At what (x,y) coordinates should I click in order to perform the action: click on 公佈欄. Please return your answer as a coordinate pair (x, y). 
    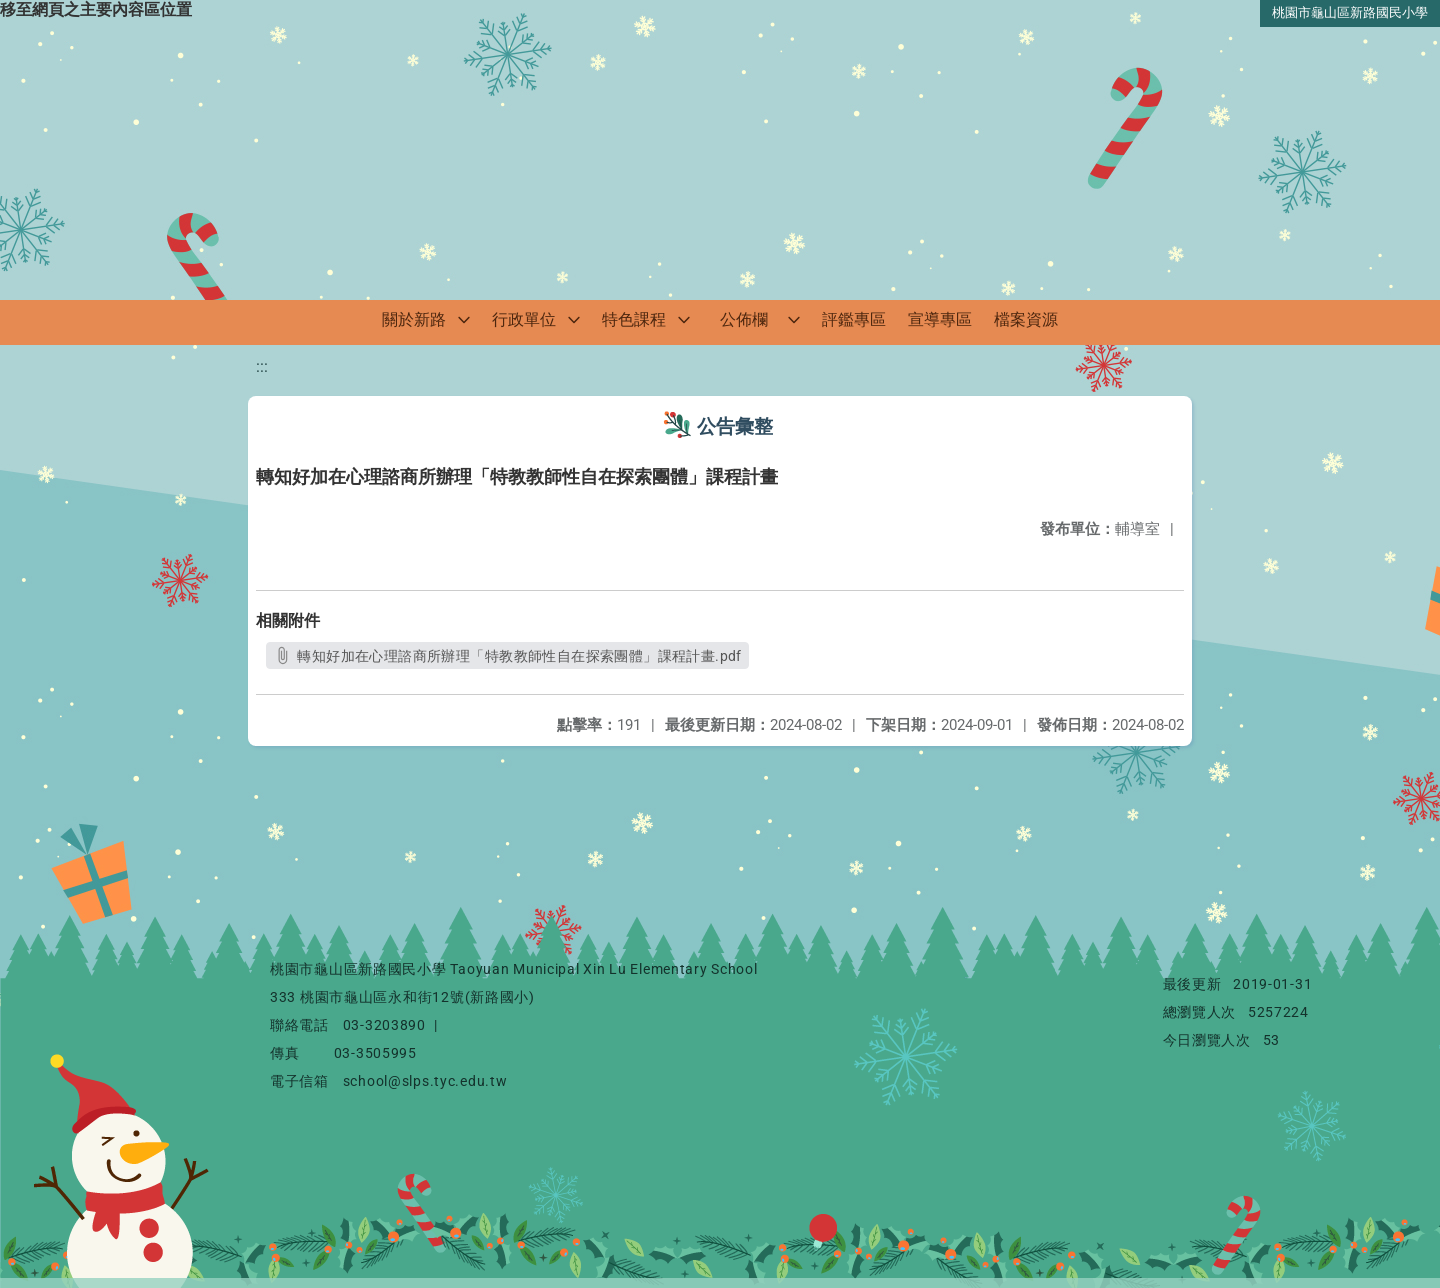
    Looking at the image, I should click on (744, 319).